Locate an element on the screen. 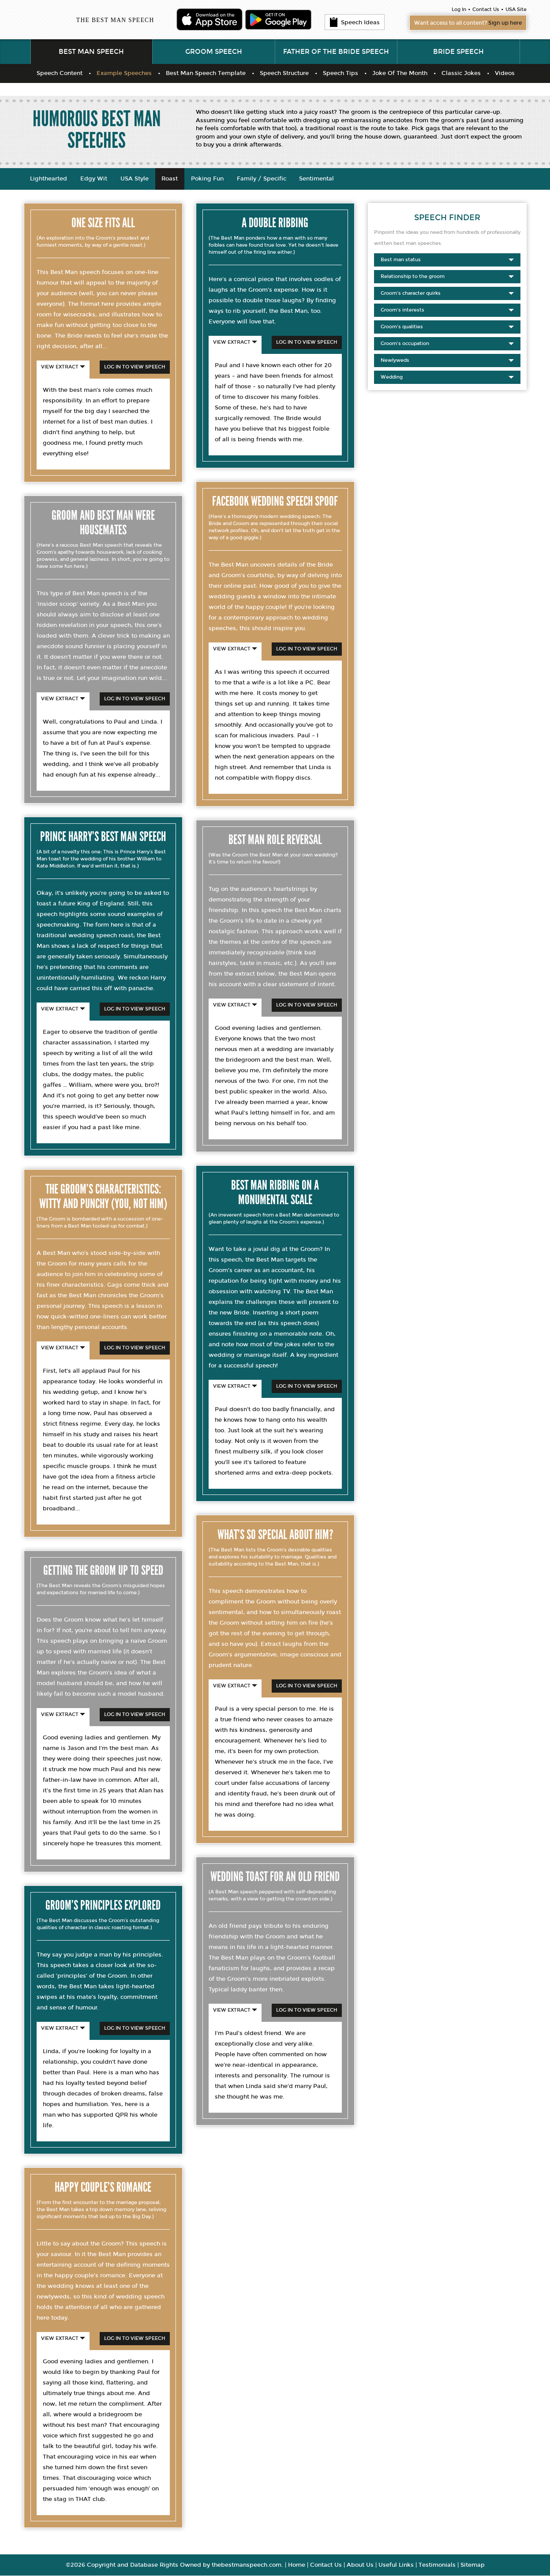 The image size is (550, 2576). USA Style is located at coordinates (135, 179).